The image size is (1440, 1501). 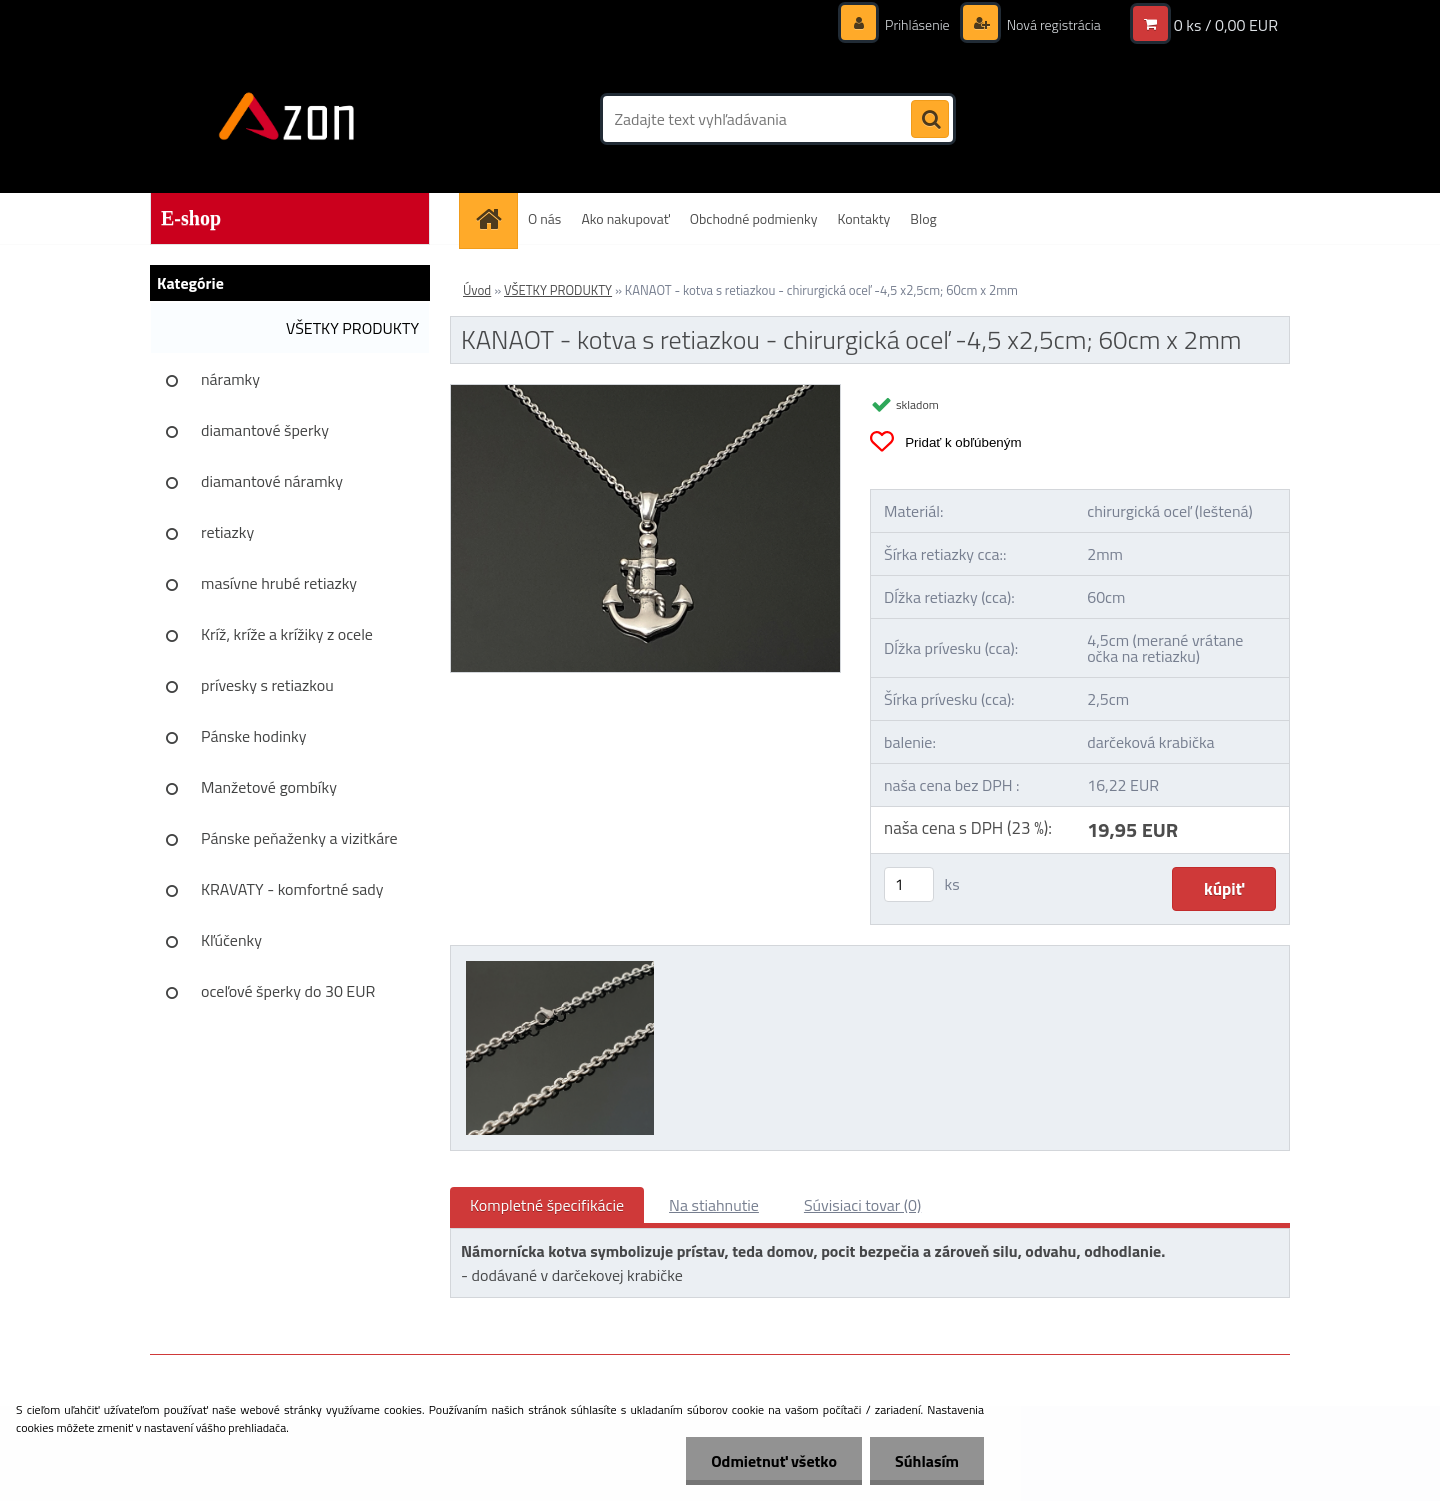 What do you see at coordinates (909, 884) in the screenshot?
I see `[kusy]` at bounding box center [909, 884].